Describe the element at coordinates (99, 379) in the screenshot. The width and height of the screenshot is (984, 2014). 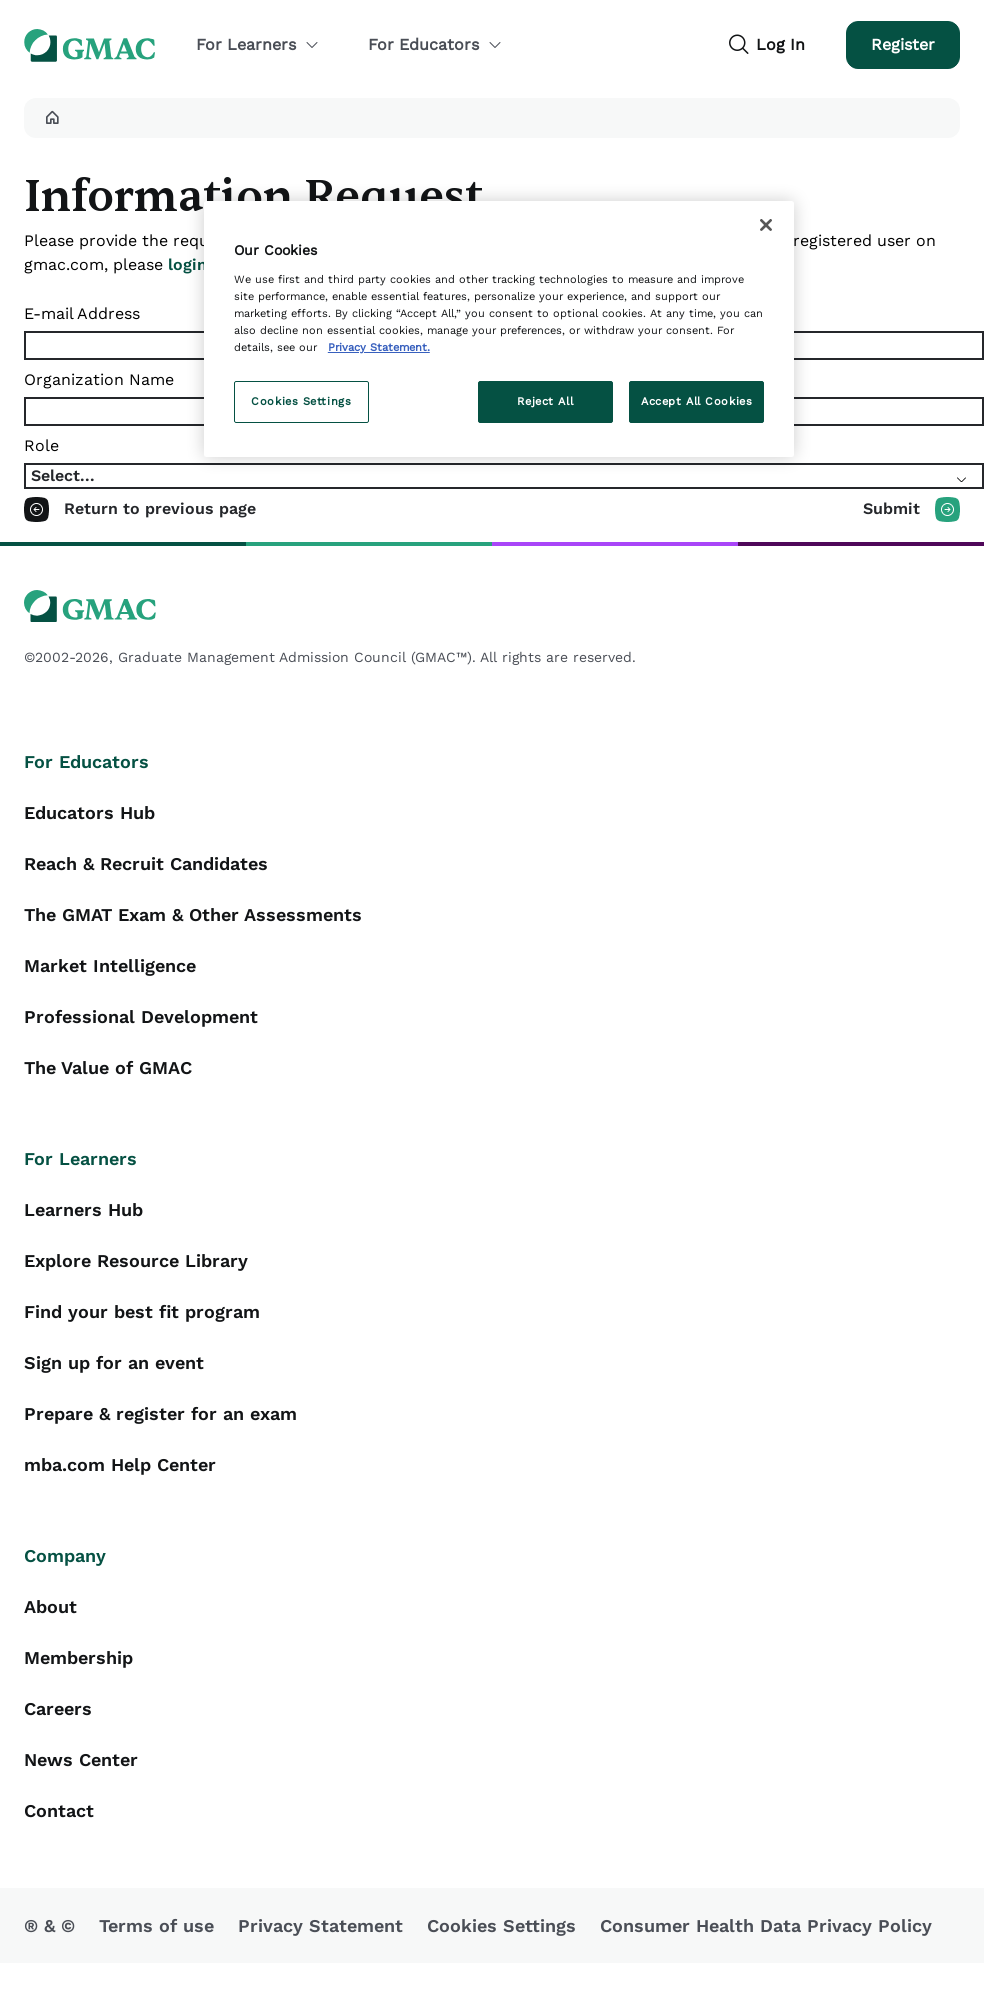
I see `Organization Name` at that location.